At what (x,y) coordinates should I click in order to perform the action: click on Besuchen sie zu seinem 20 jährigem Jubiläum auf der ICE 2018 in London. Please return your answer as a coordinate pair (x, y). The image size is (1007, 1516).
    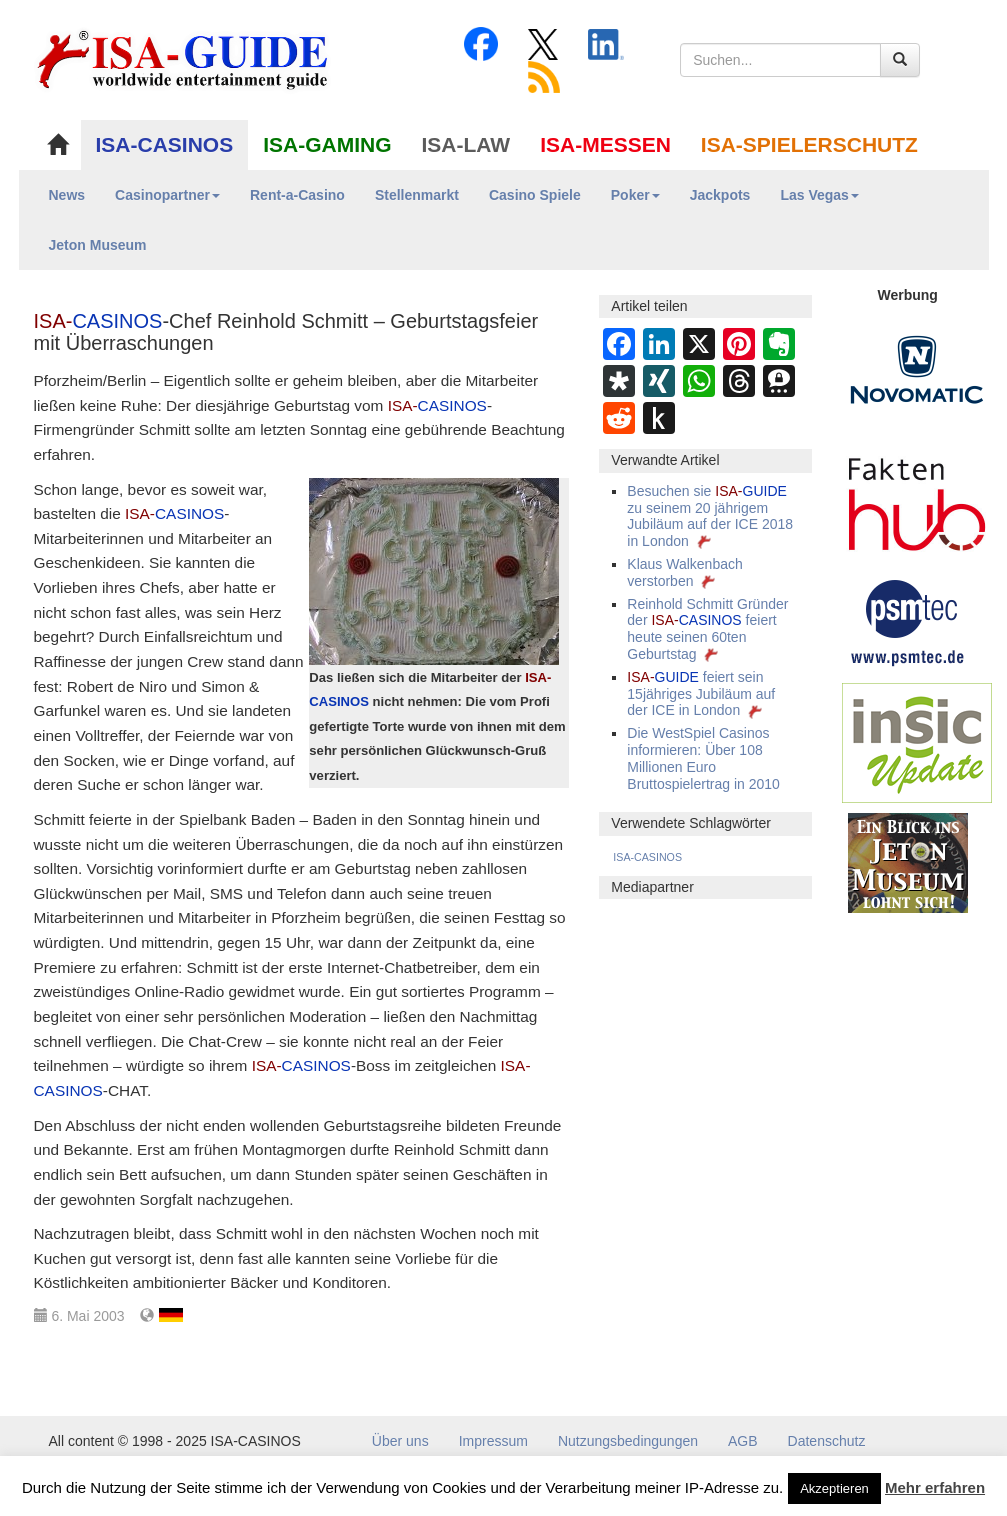
    Looking at the image, I should click on (710, 516).